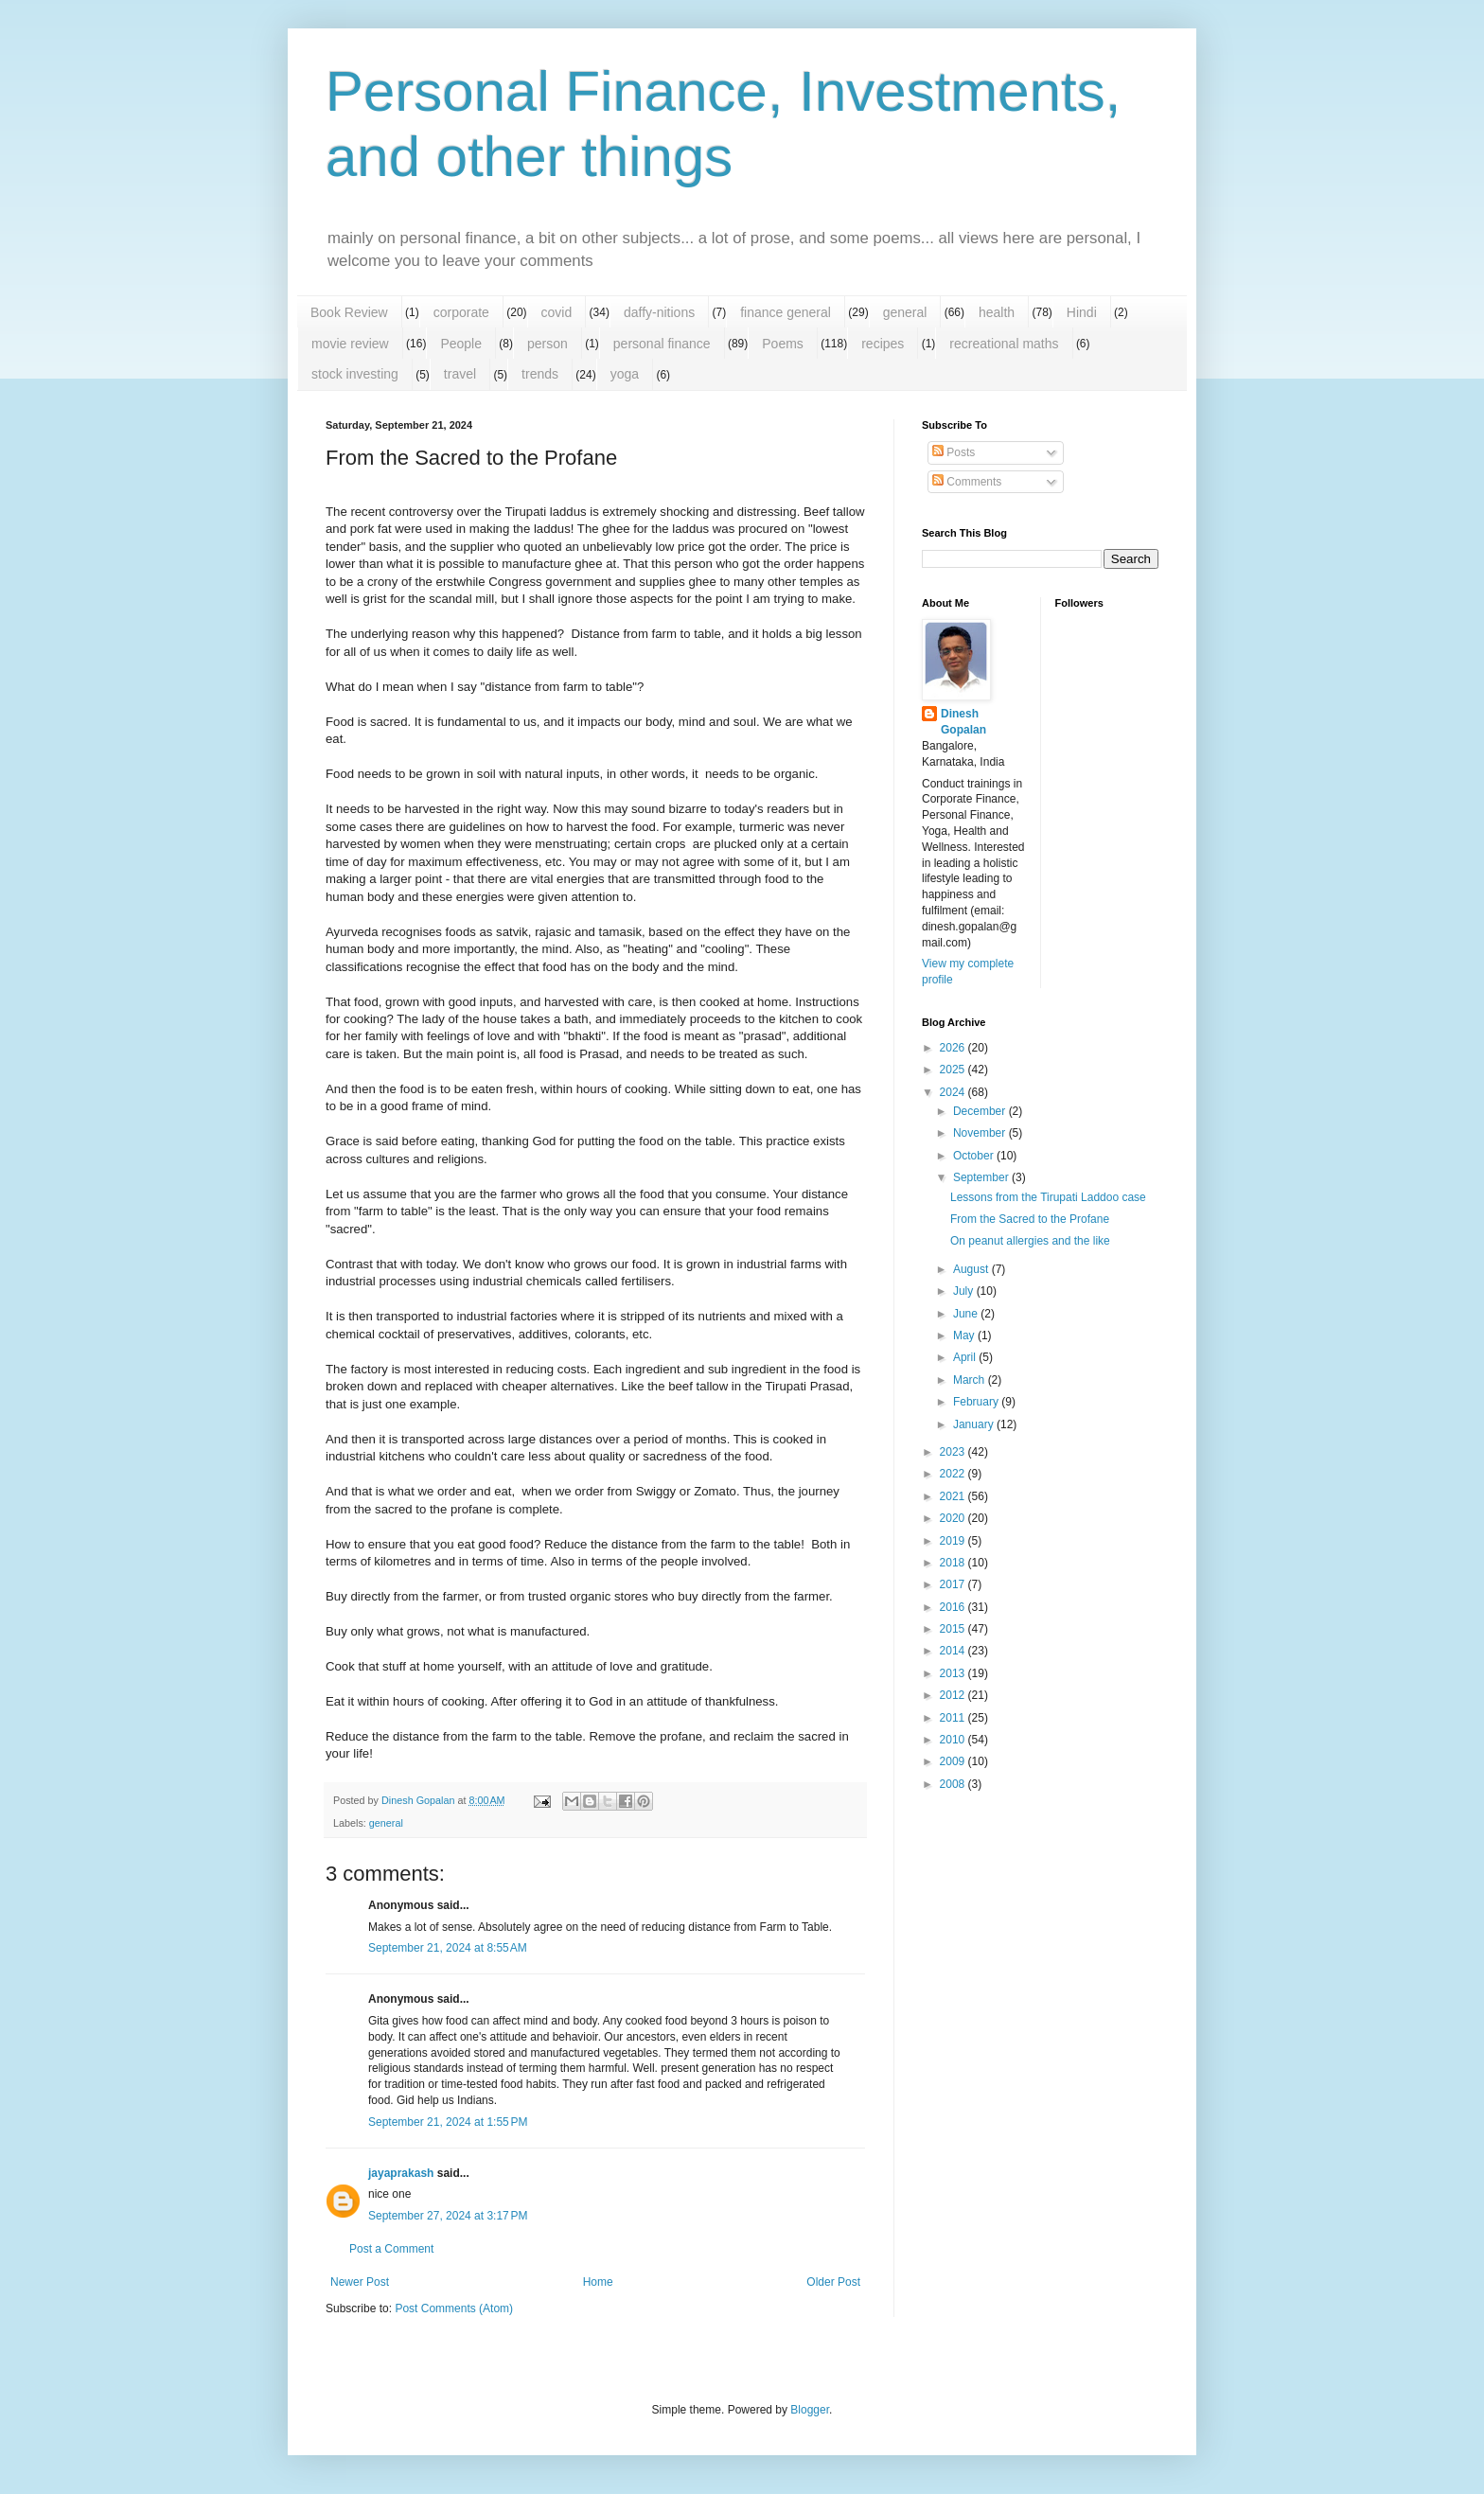  I want to click on 2010, so click(954, 1739).